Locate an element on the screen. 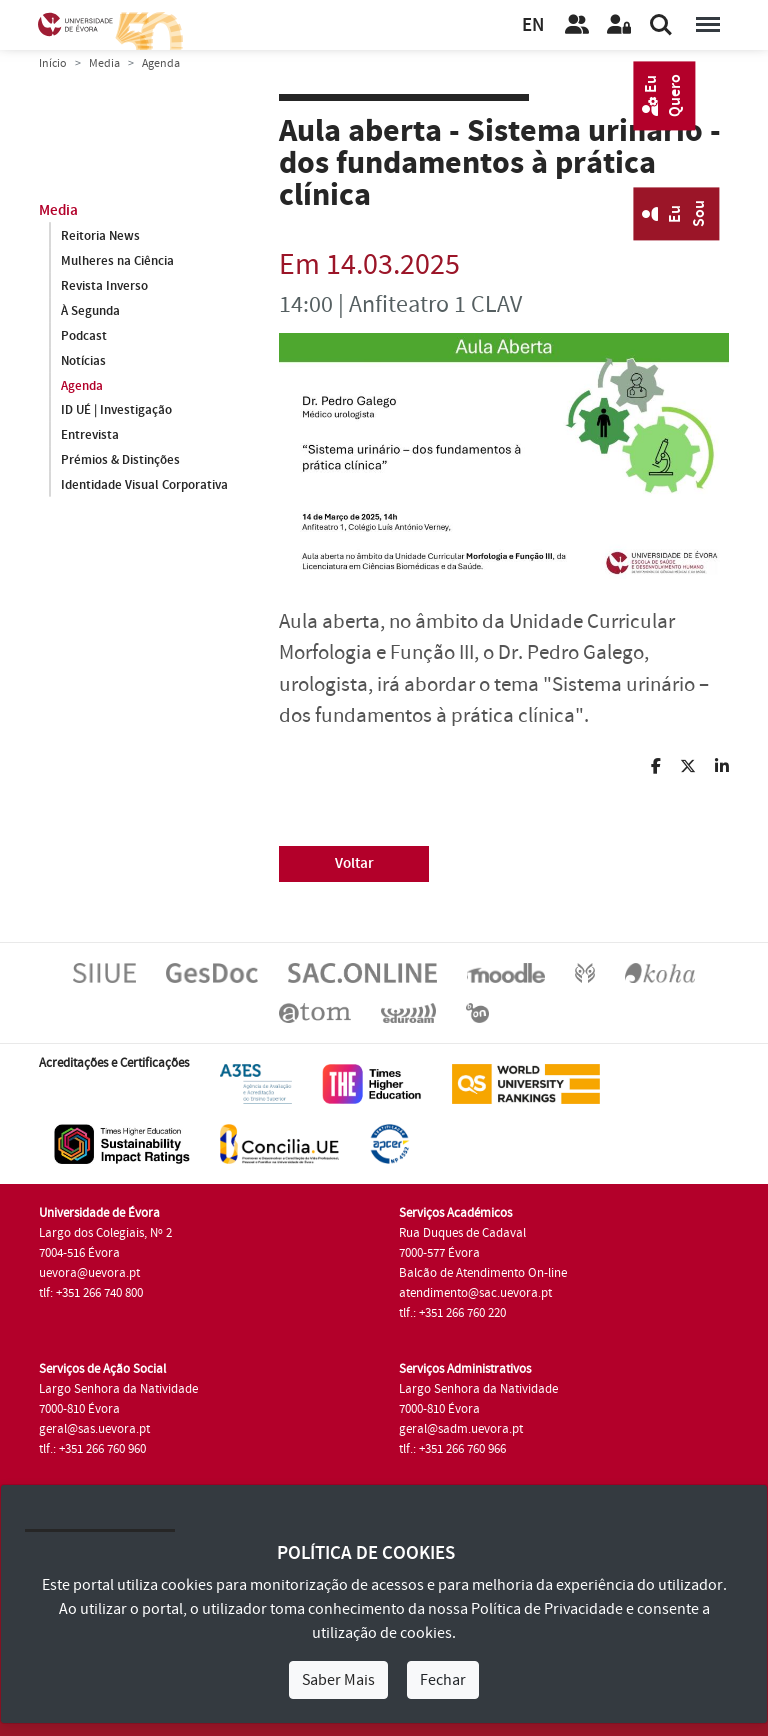  Revista Inverso is located at coordinates (104, 286).